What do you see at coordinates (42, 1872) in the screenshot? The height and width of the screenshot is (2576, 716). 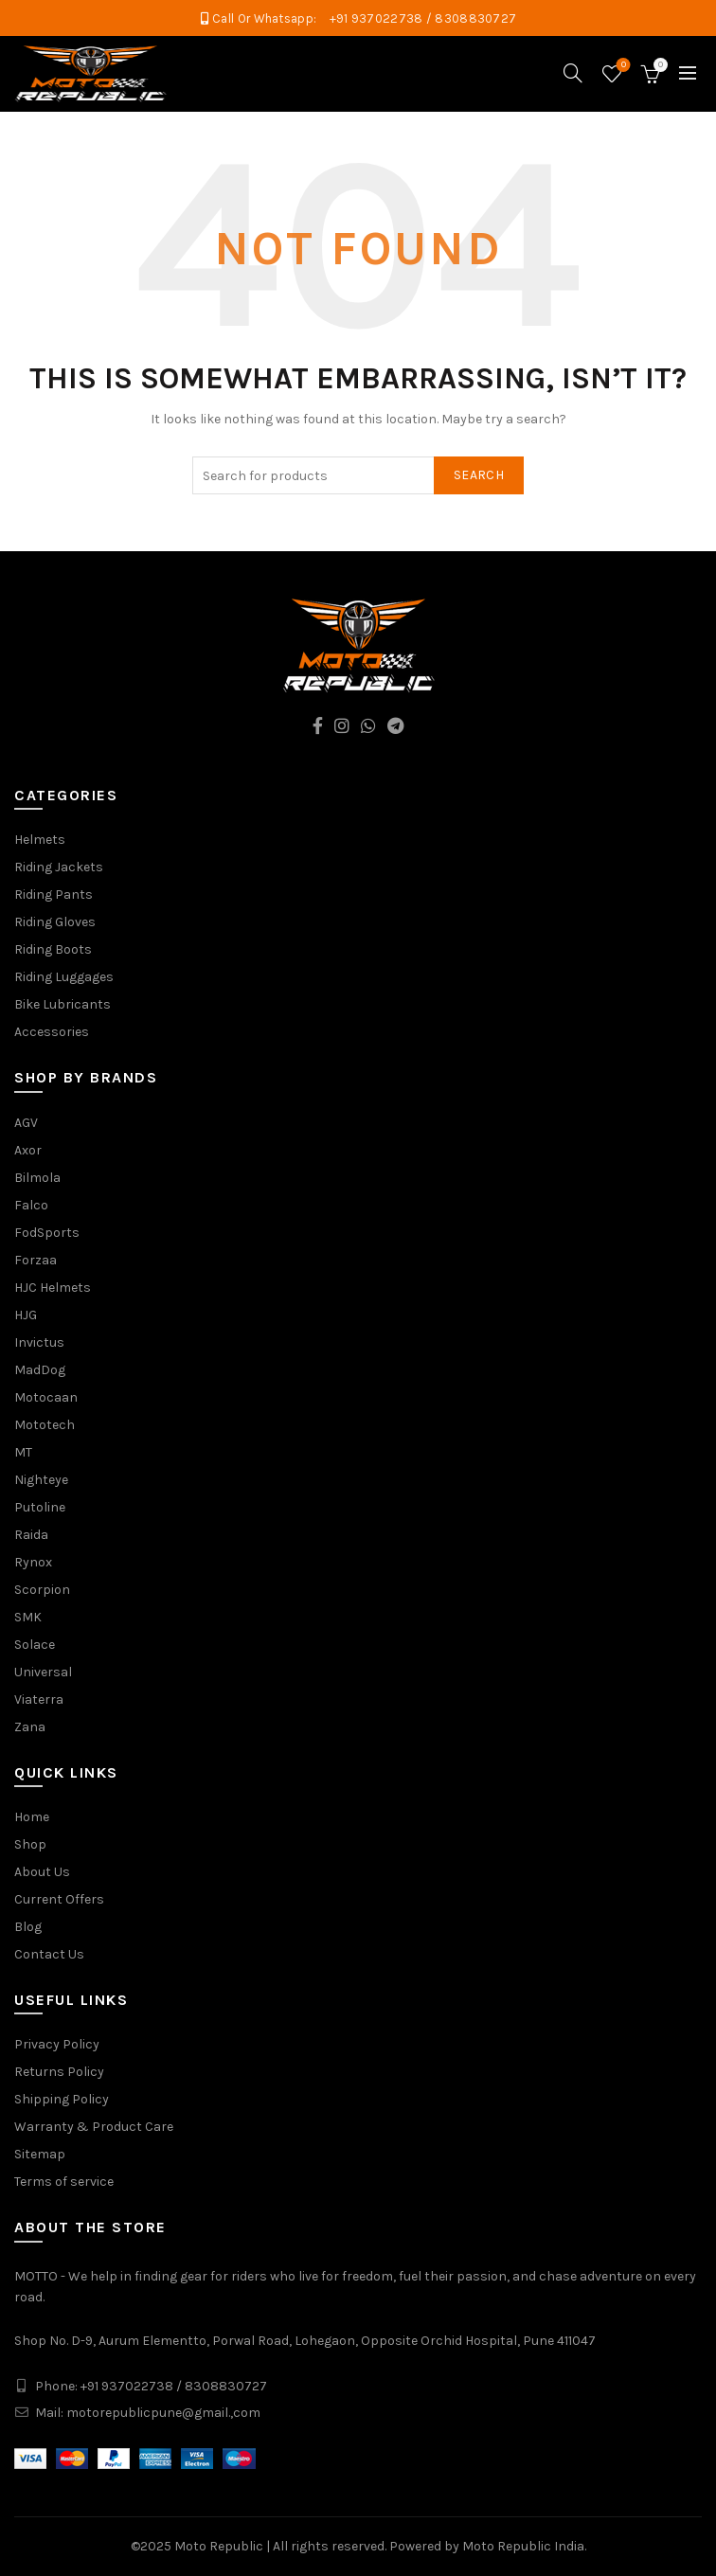 I see `About Us` at bounding box center [42, 1872].